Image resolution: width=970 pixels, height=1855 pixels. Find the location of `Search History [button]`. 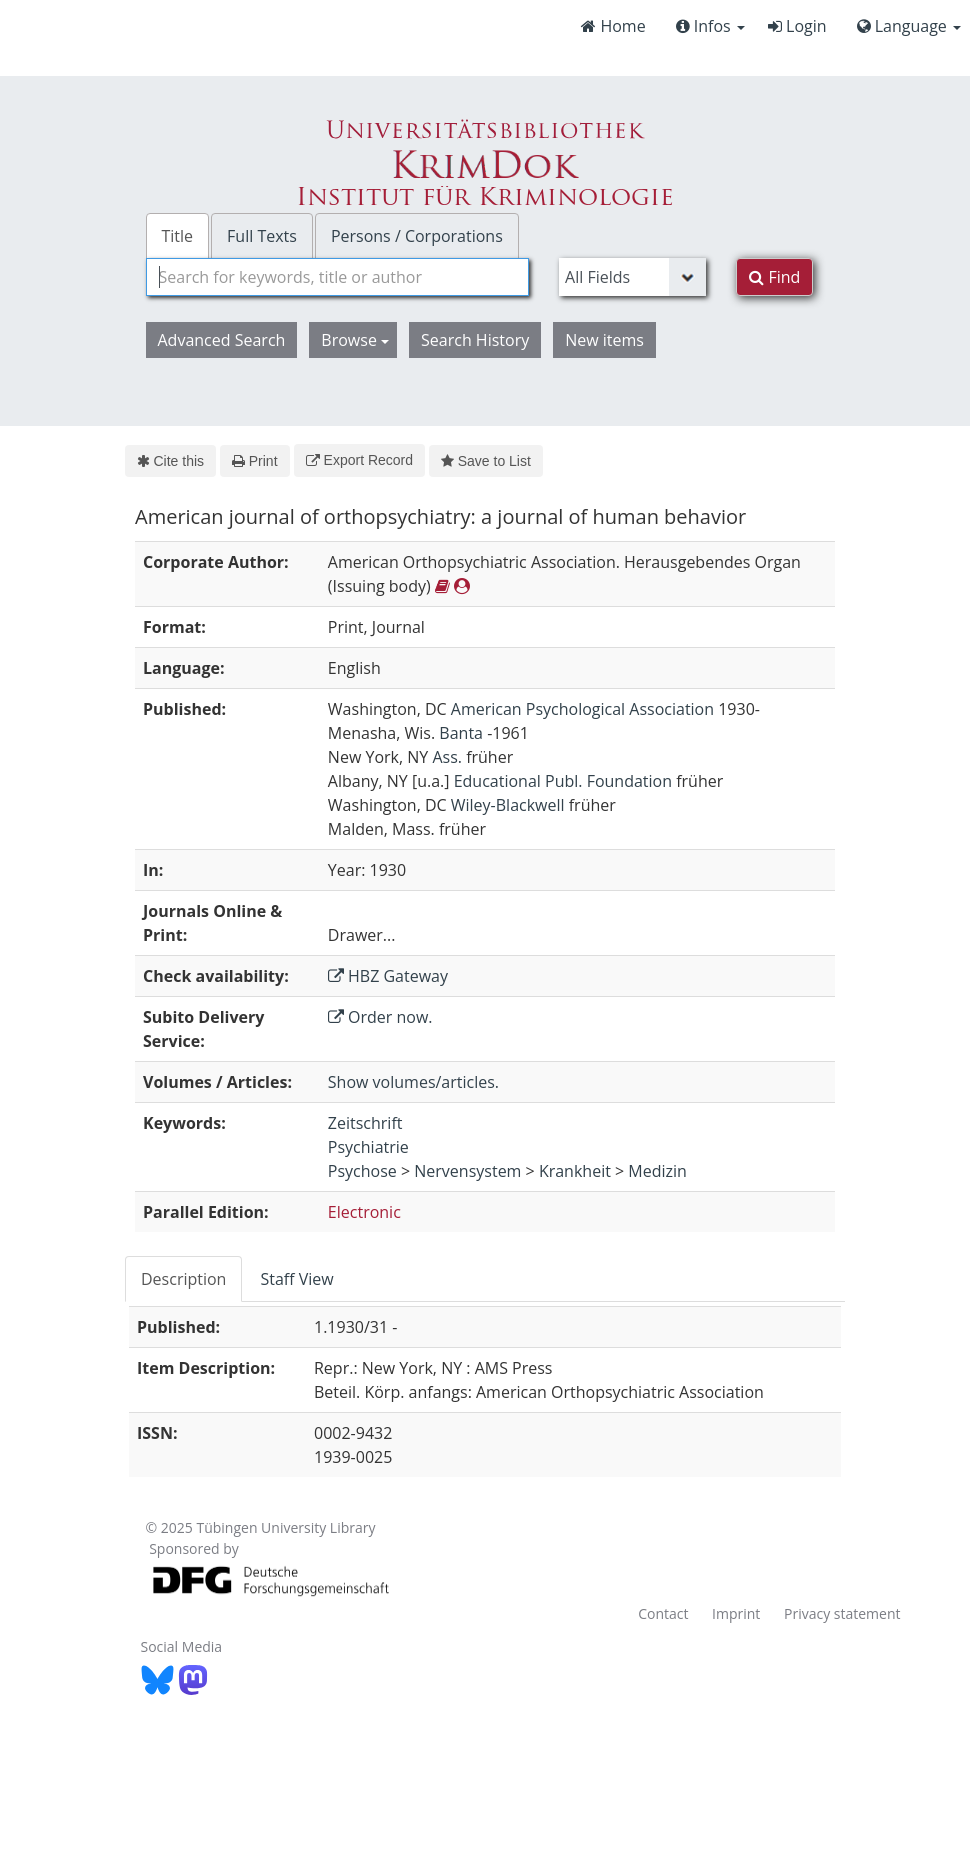

Search History [button] is located at coordinates (475, 340).